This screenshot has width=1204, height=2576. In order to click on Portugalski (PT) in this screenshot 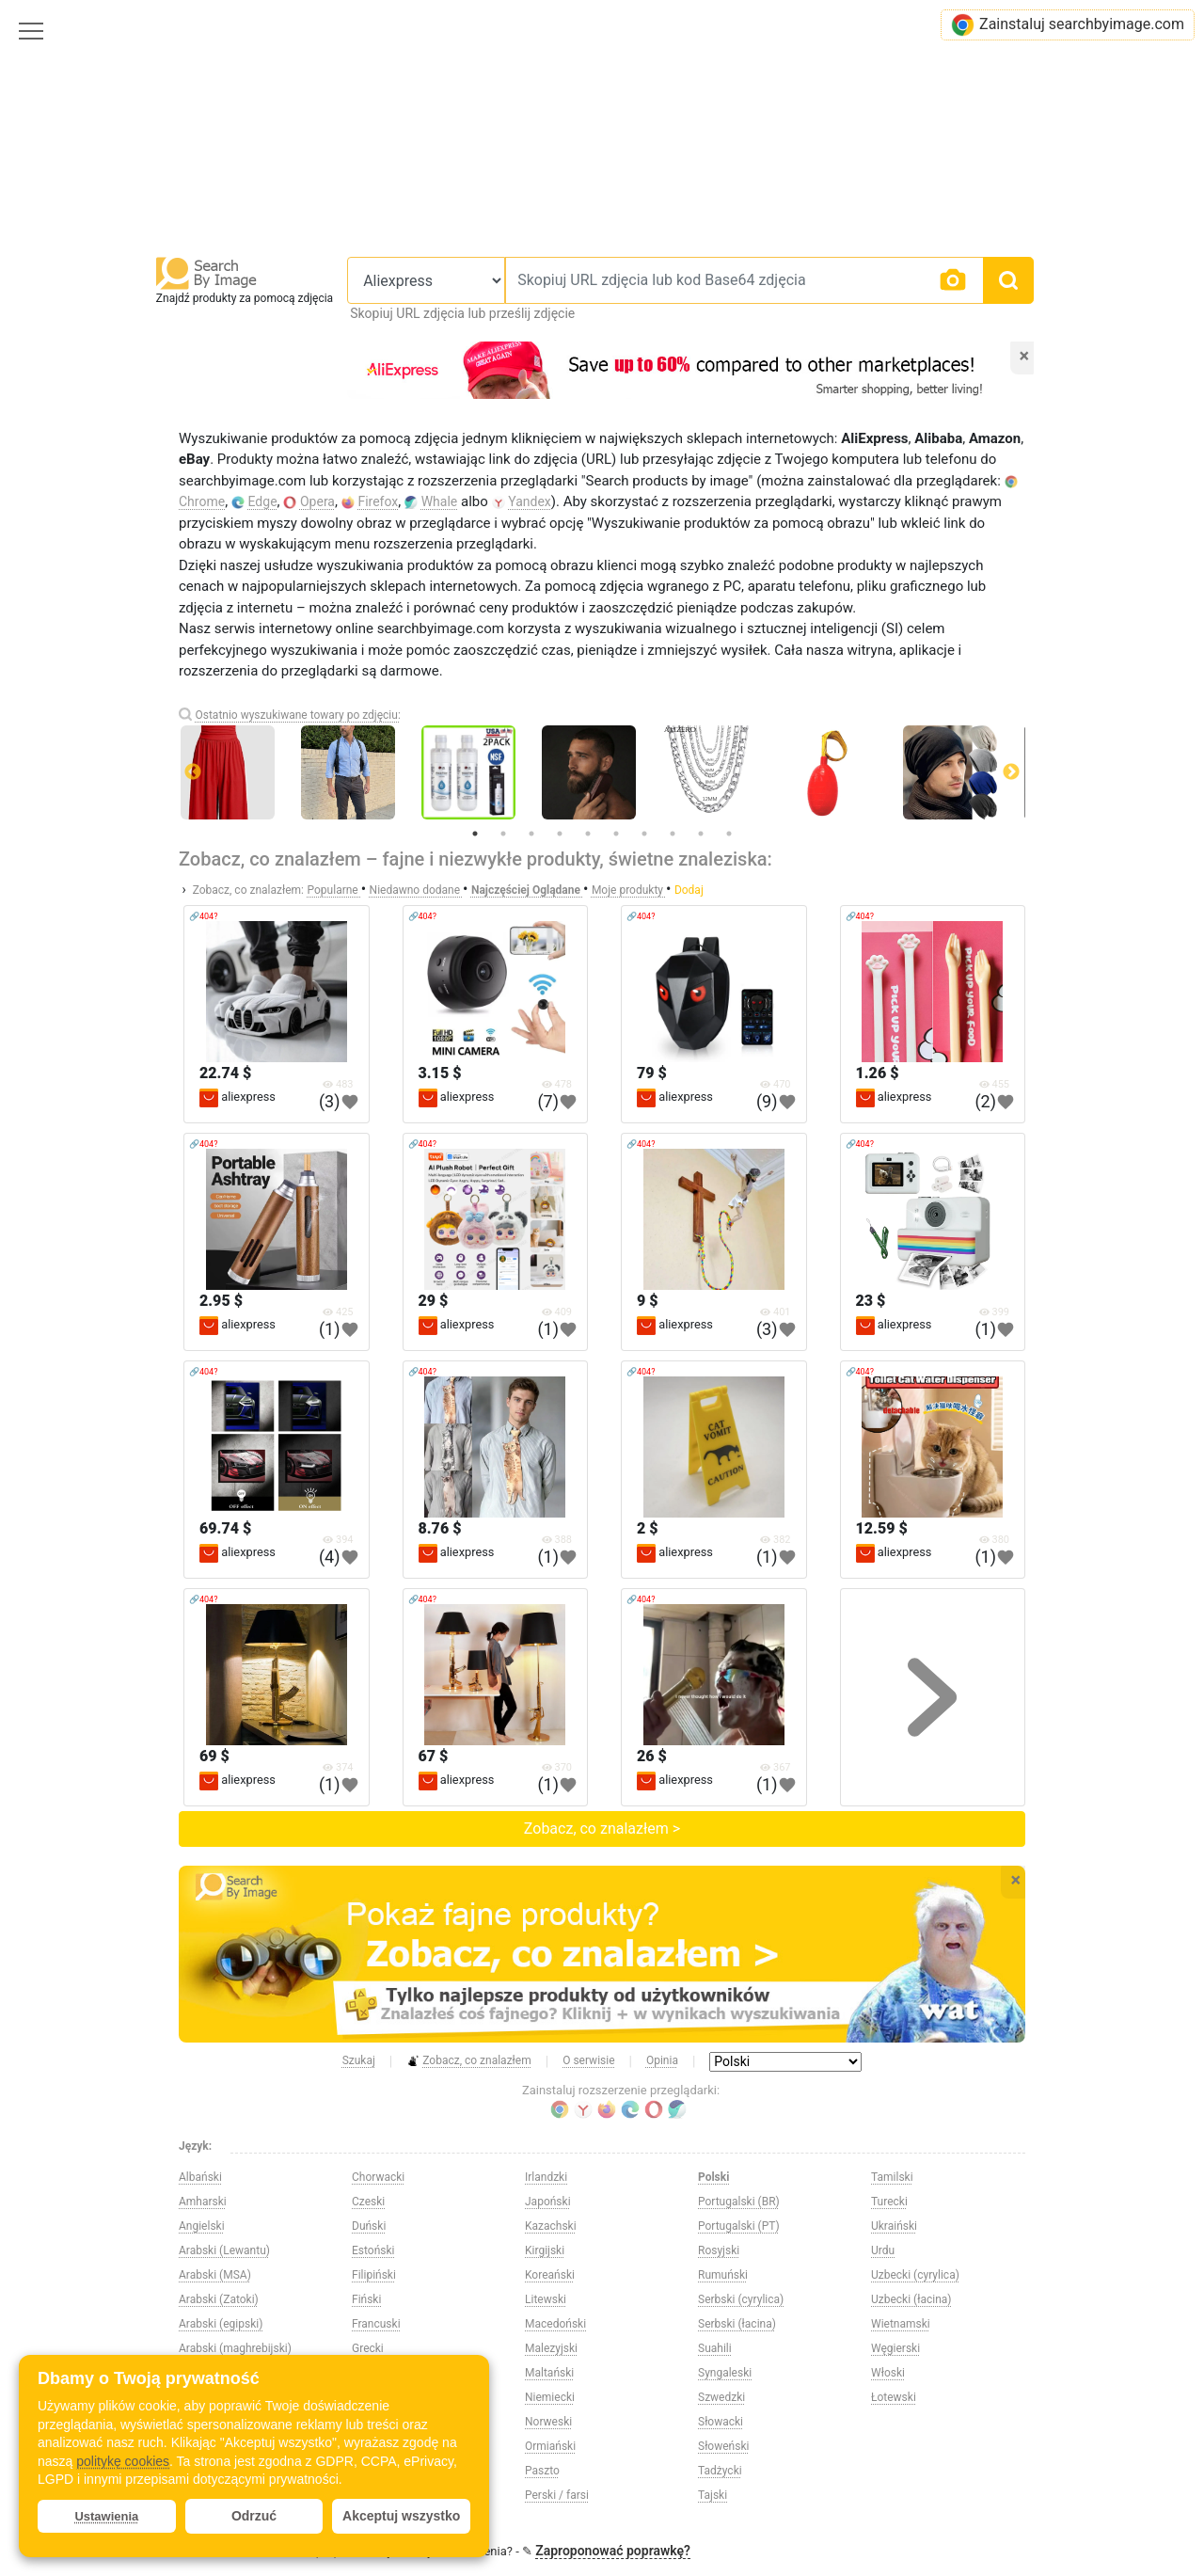, I will do `click(739, 2226)`.